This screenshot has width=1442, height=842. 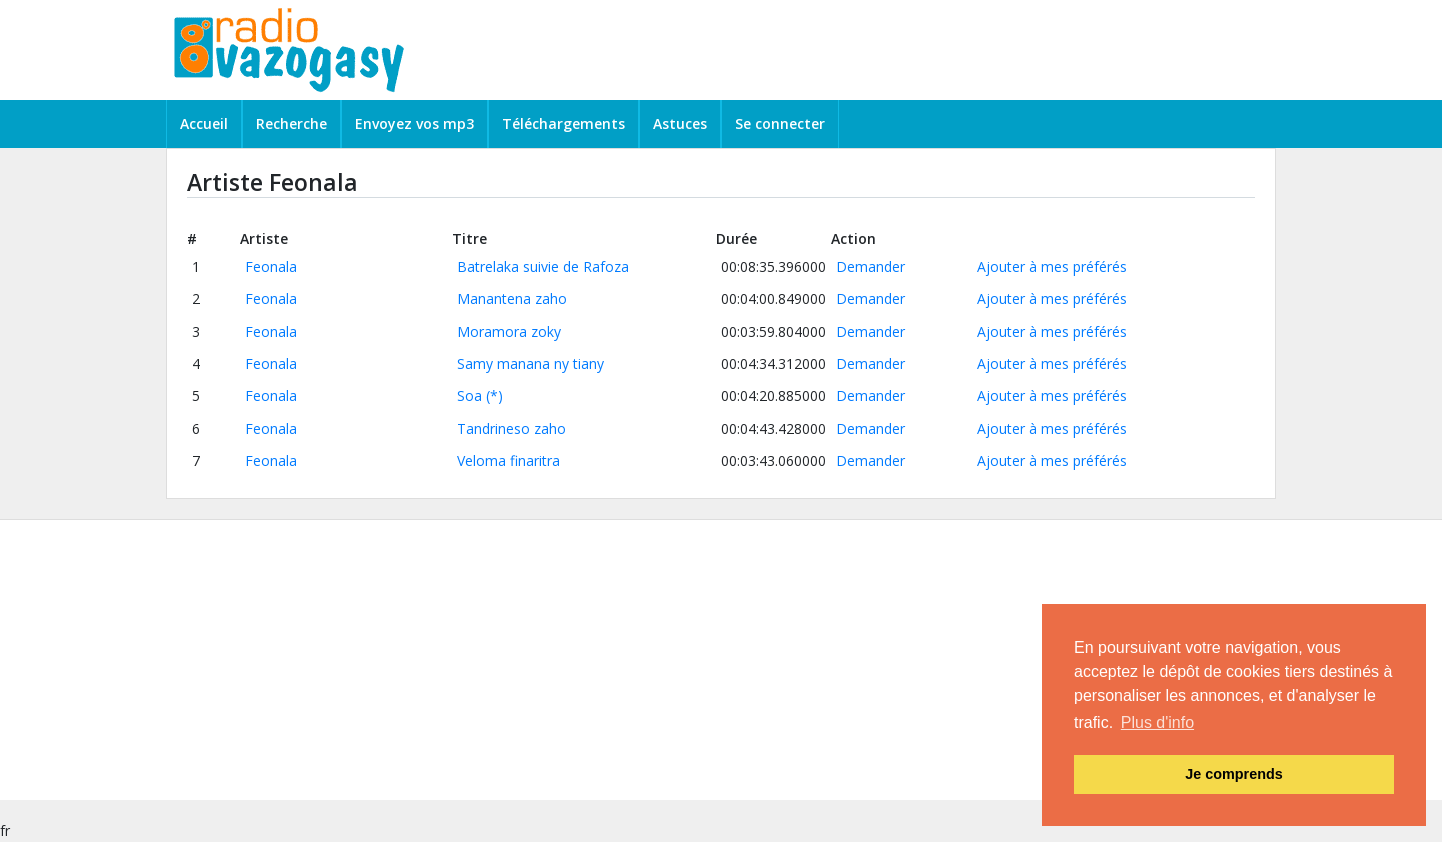 What do you see at coordinates (1234, 774) in the screenshot?
I see `Je comprends [button]` at bounding box center [1234, 774].